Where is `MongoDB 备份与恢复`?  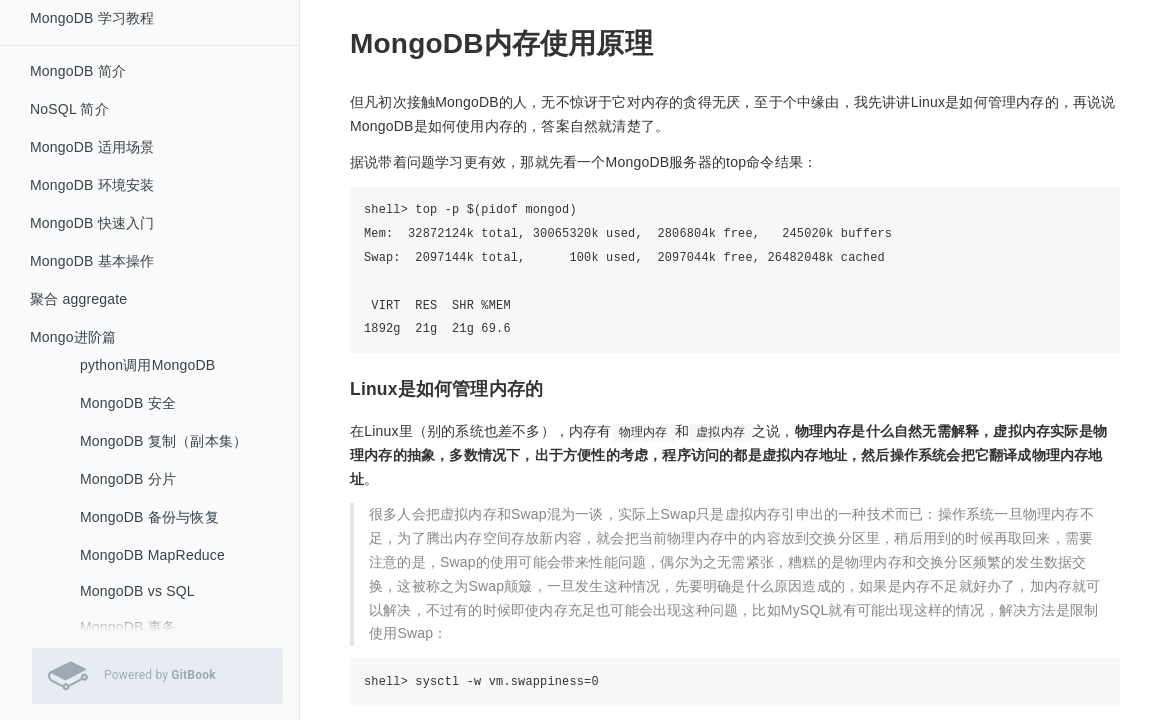
MongoDB 备份与恢复 is located at coordinates (149, 517).